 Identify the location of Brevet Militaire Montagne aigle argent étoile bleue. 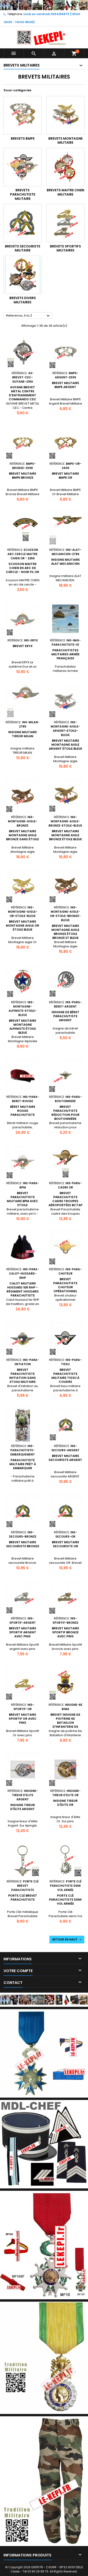
(65, 744).